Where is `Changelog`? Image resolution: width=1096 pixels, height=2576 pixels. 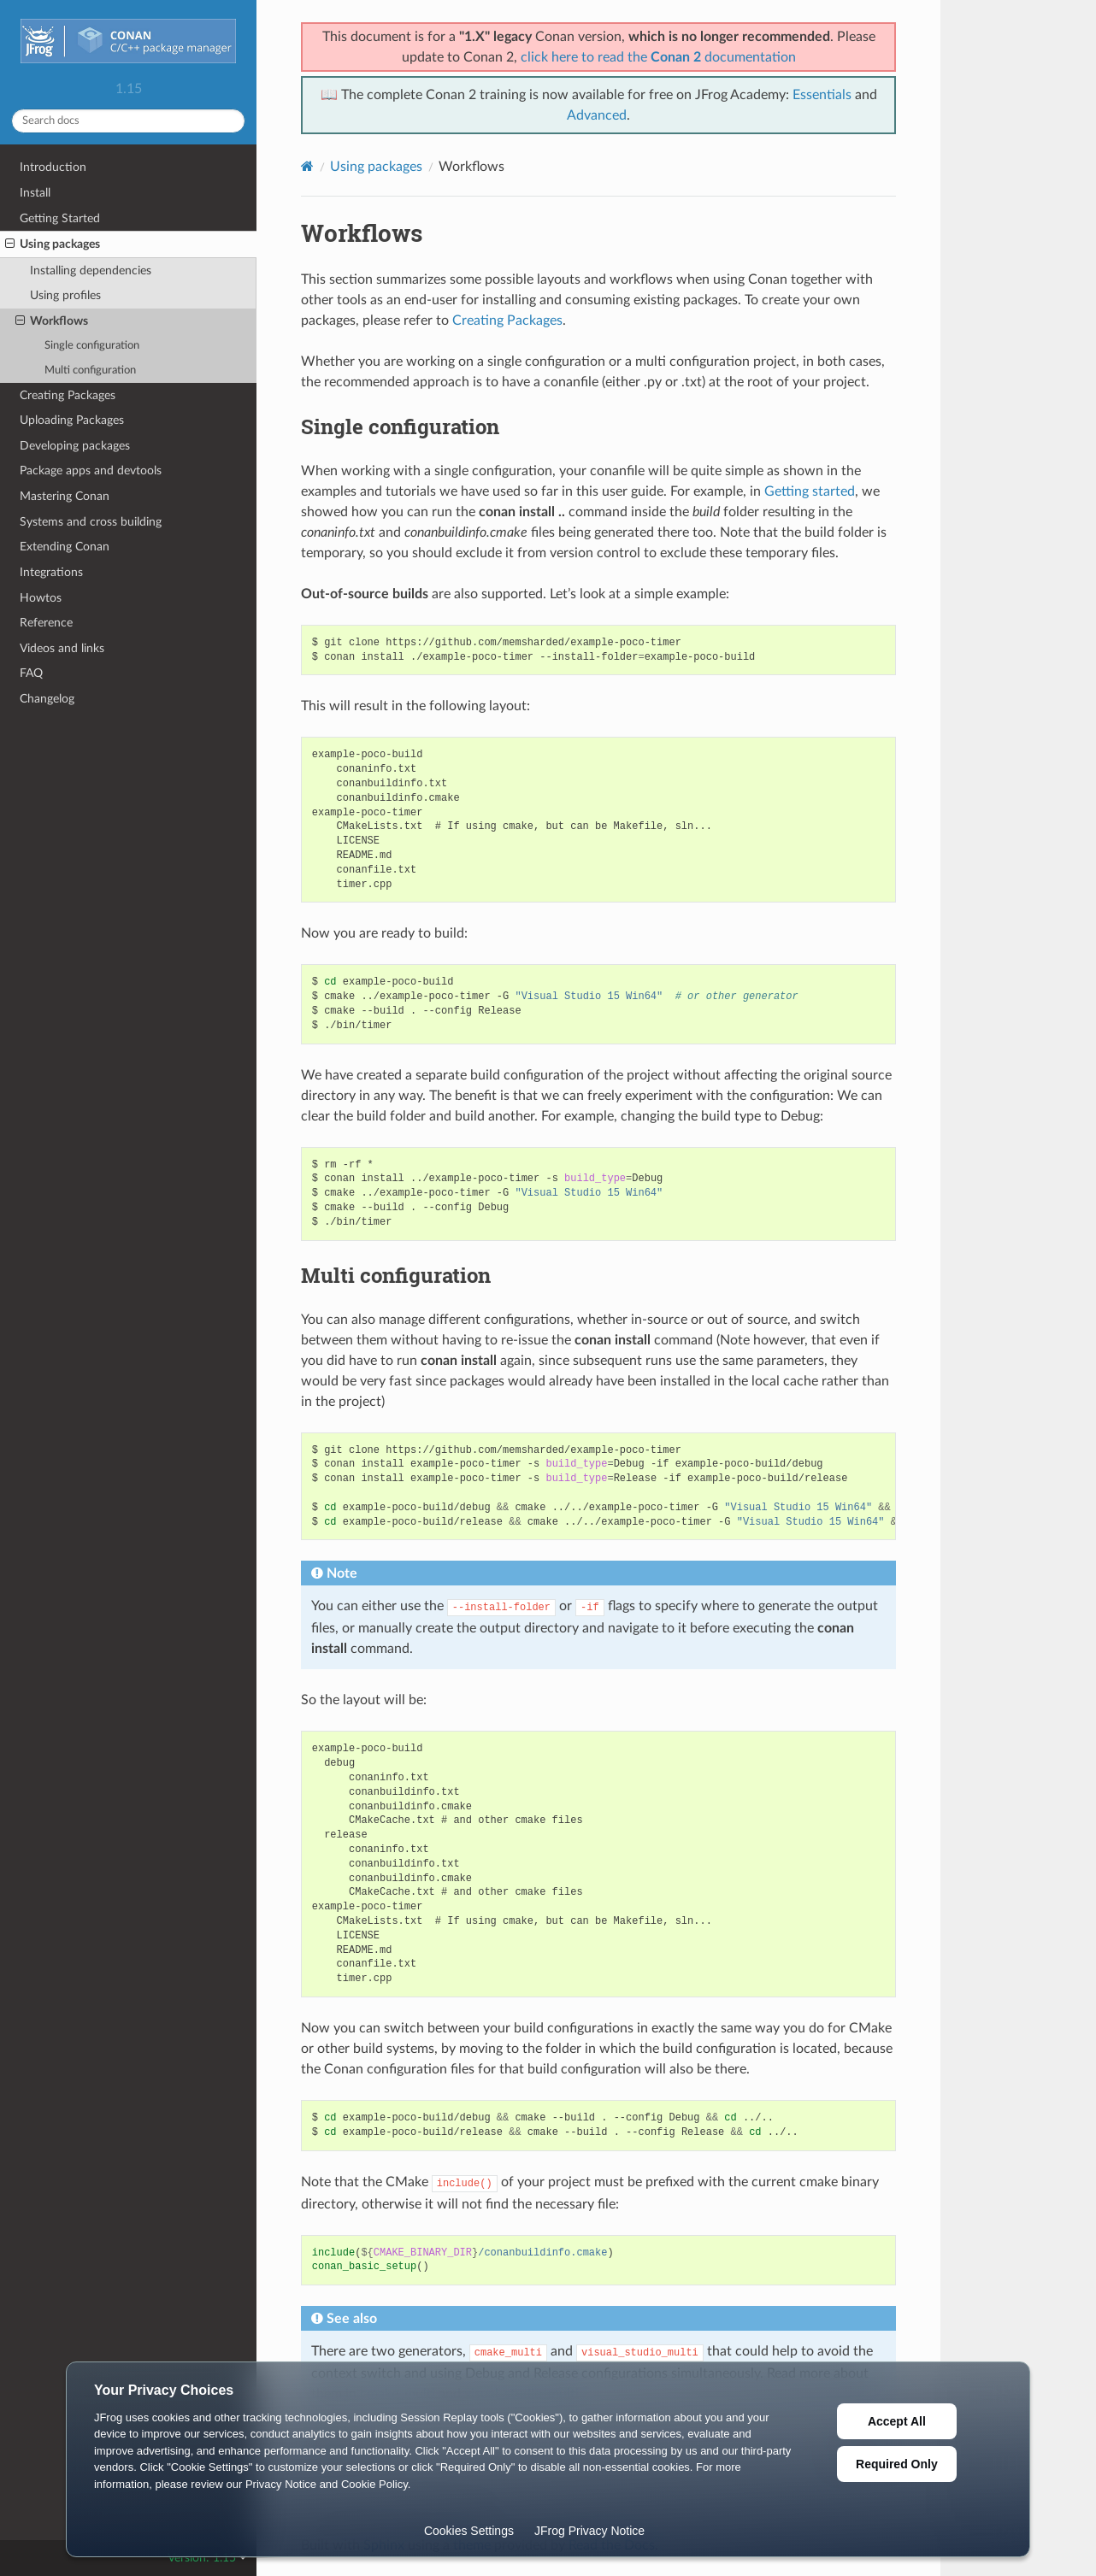 Changelog is located at coordinates (47, 698).